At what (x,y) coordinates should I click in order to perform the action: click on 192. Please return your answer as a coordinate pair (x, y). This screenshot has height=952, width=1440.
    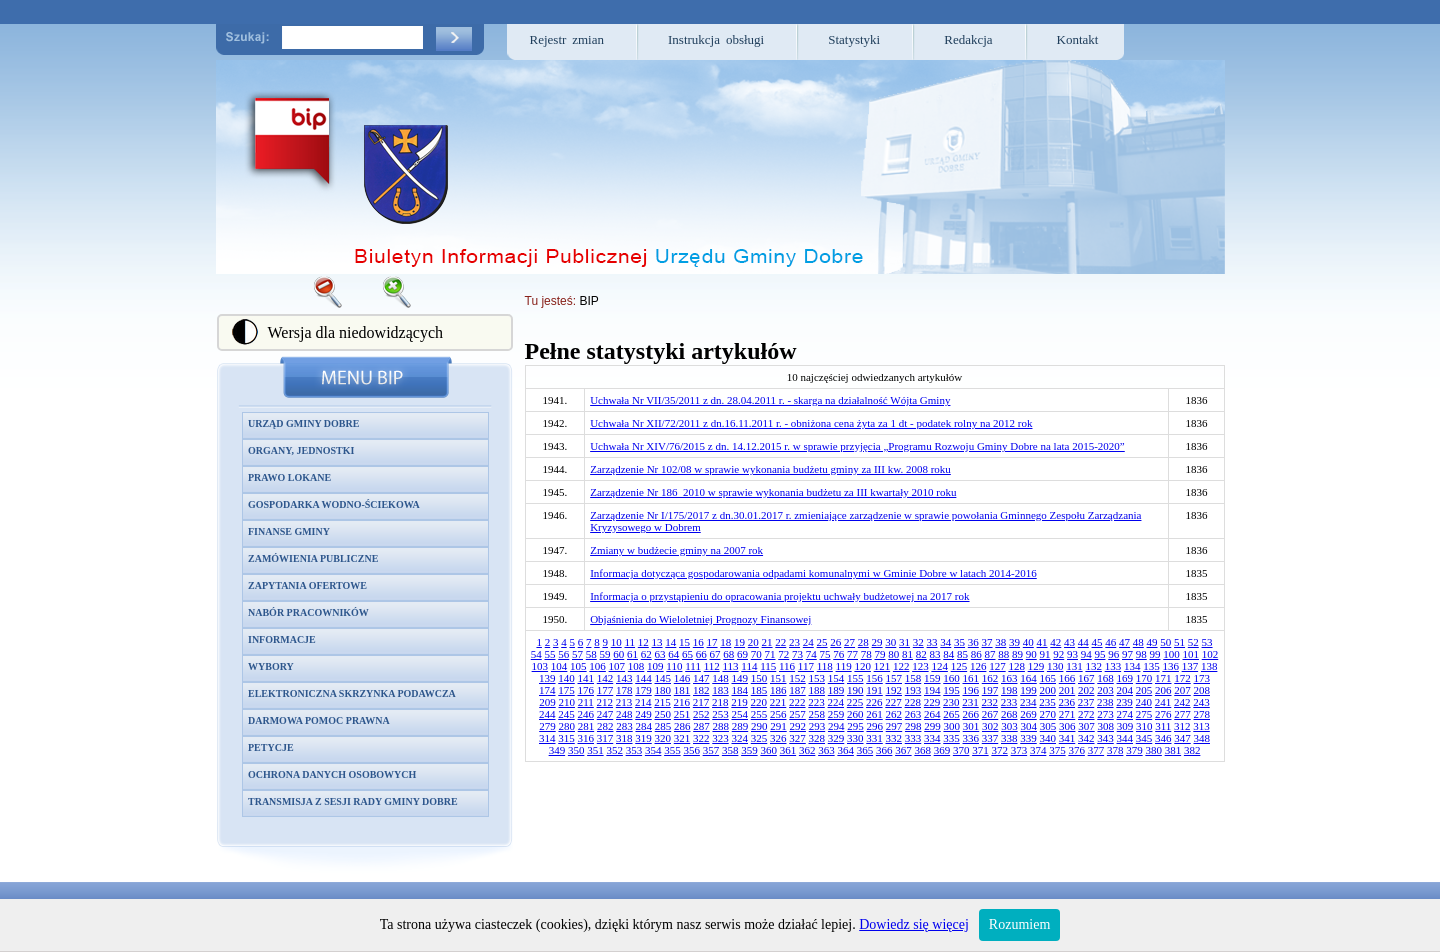
    Looking at the image, I should click on (894, 690).